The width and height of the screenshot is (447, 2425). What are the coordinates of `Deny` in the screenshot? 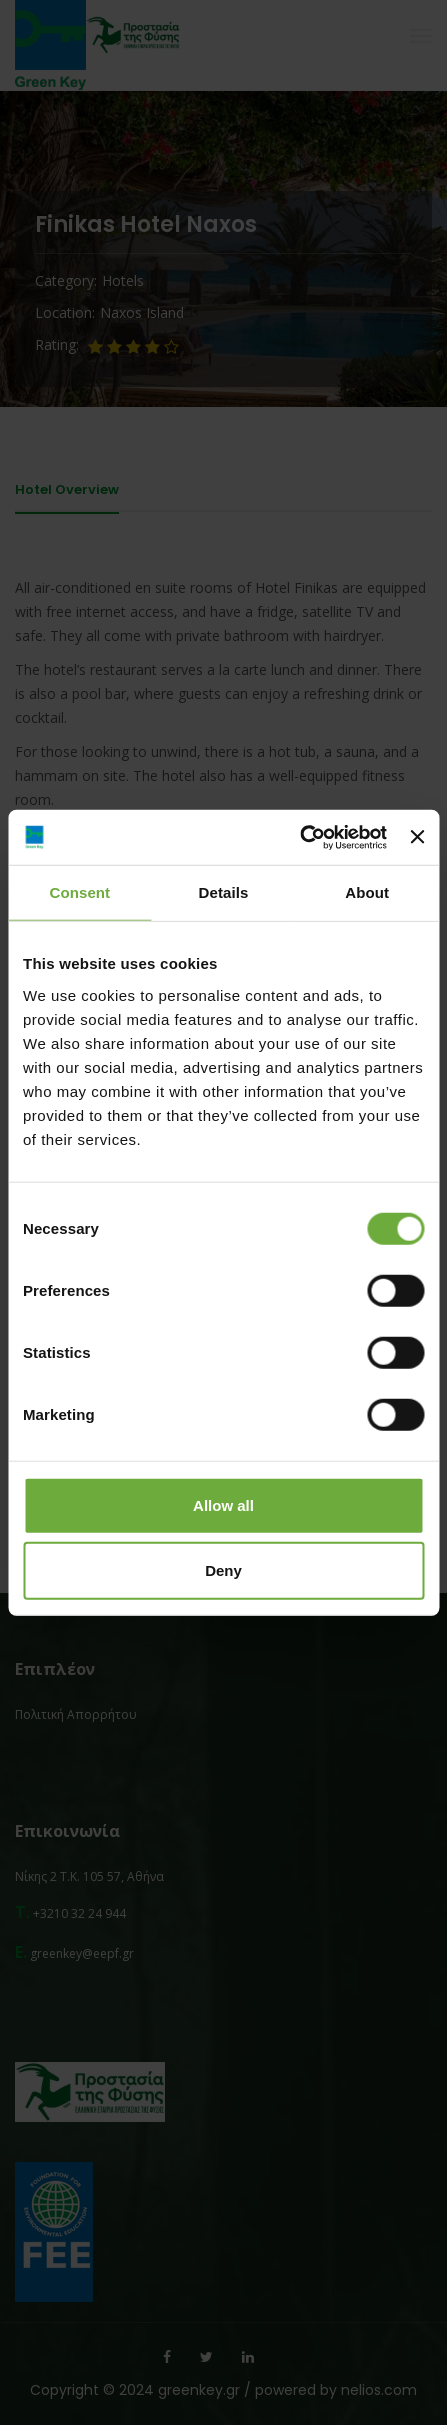 It's located at (223, 1570).